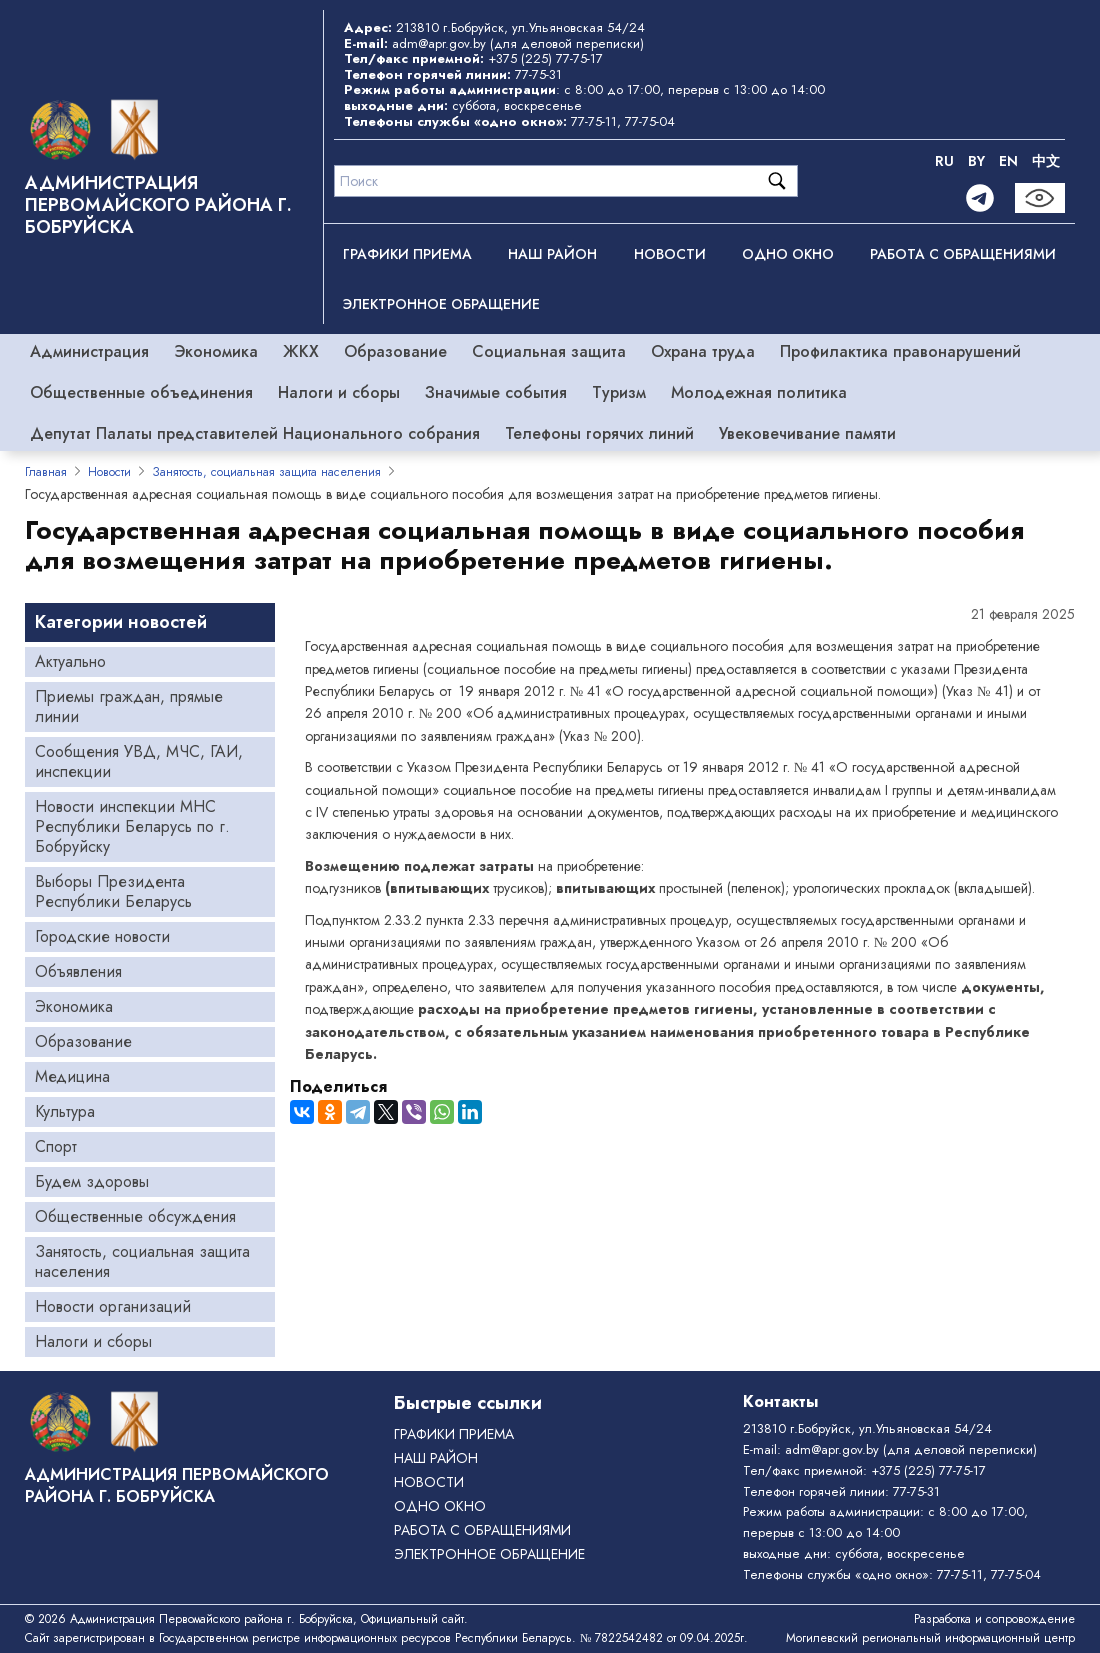 This screenshot has height=1653, width=1100. Describe the element at coordinates (703, 351) in the screenshot. I see `Охрана труда` at that location.